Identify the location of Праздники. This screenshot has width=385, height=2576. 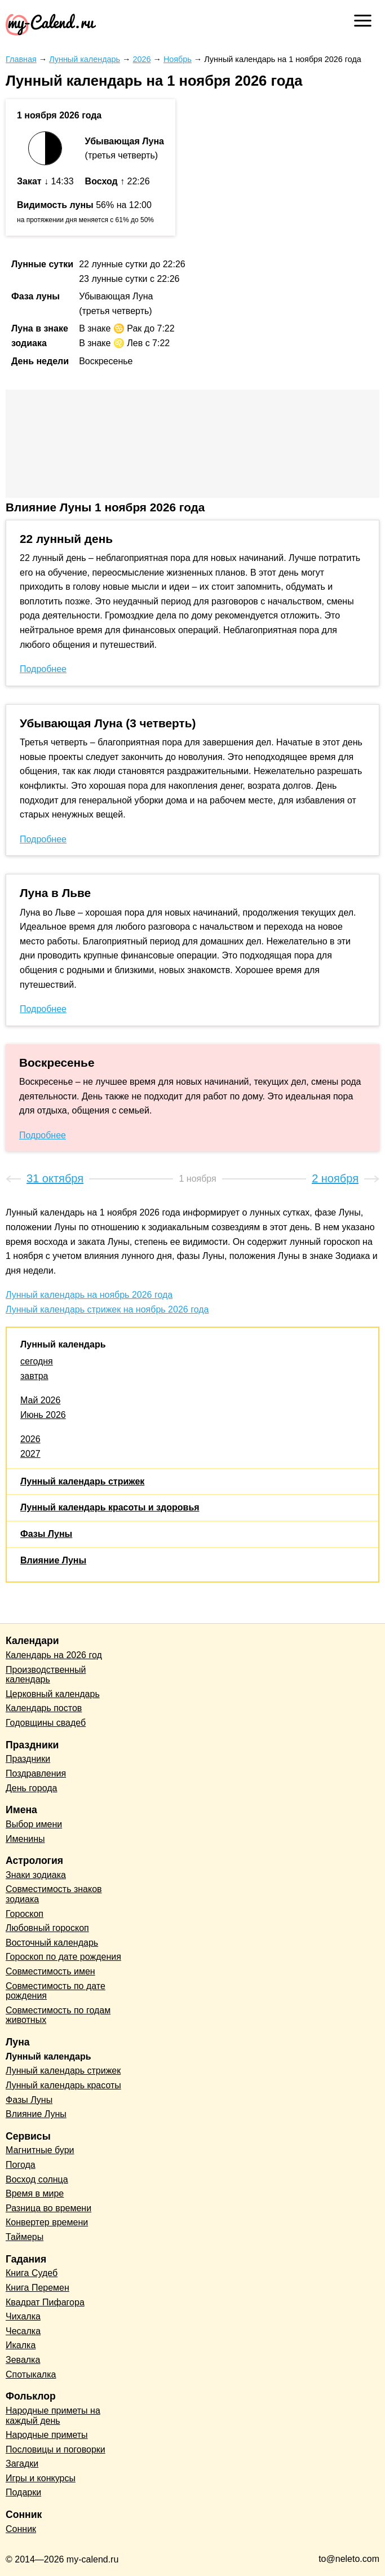
(28, 1759).